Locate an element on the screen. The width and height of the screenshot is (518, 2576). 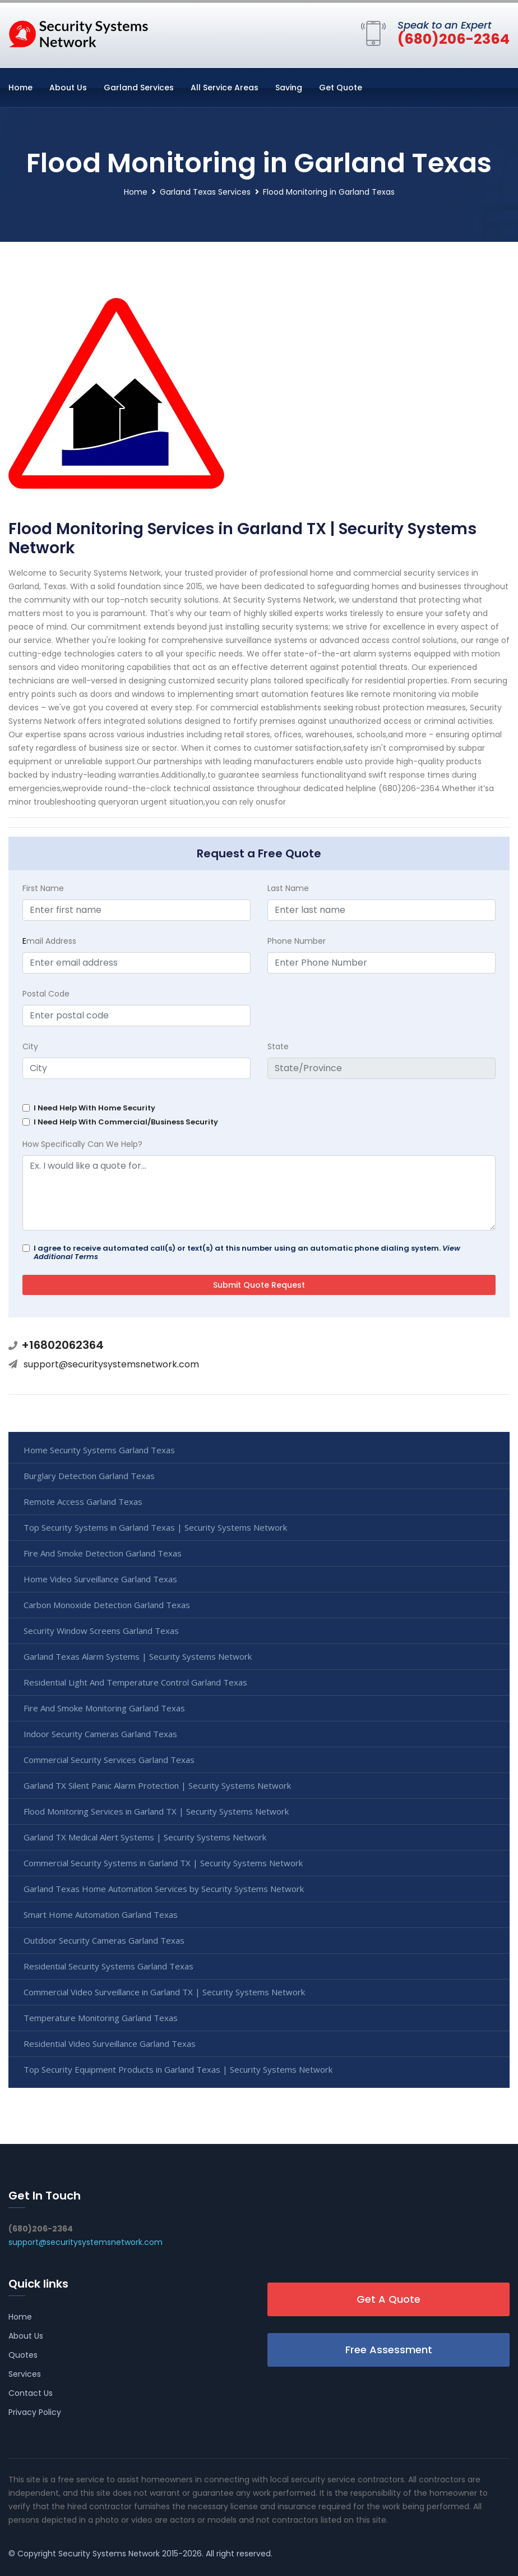
Garland Services is located at coordinates (139, 87).